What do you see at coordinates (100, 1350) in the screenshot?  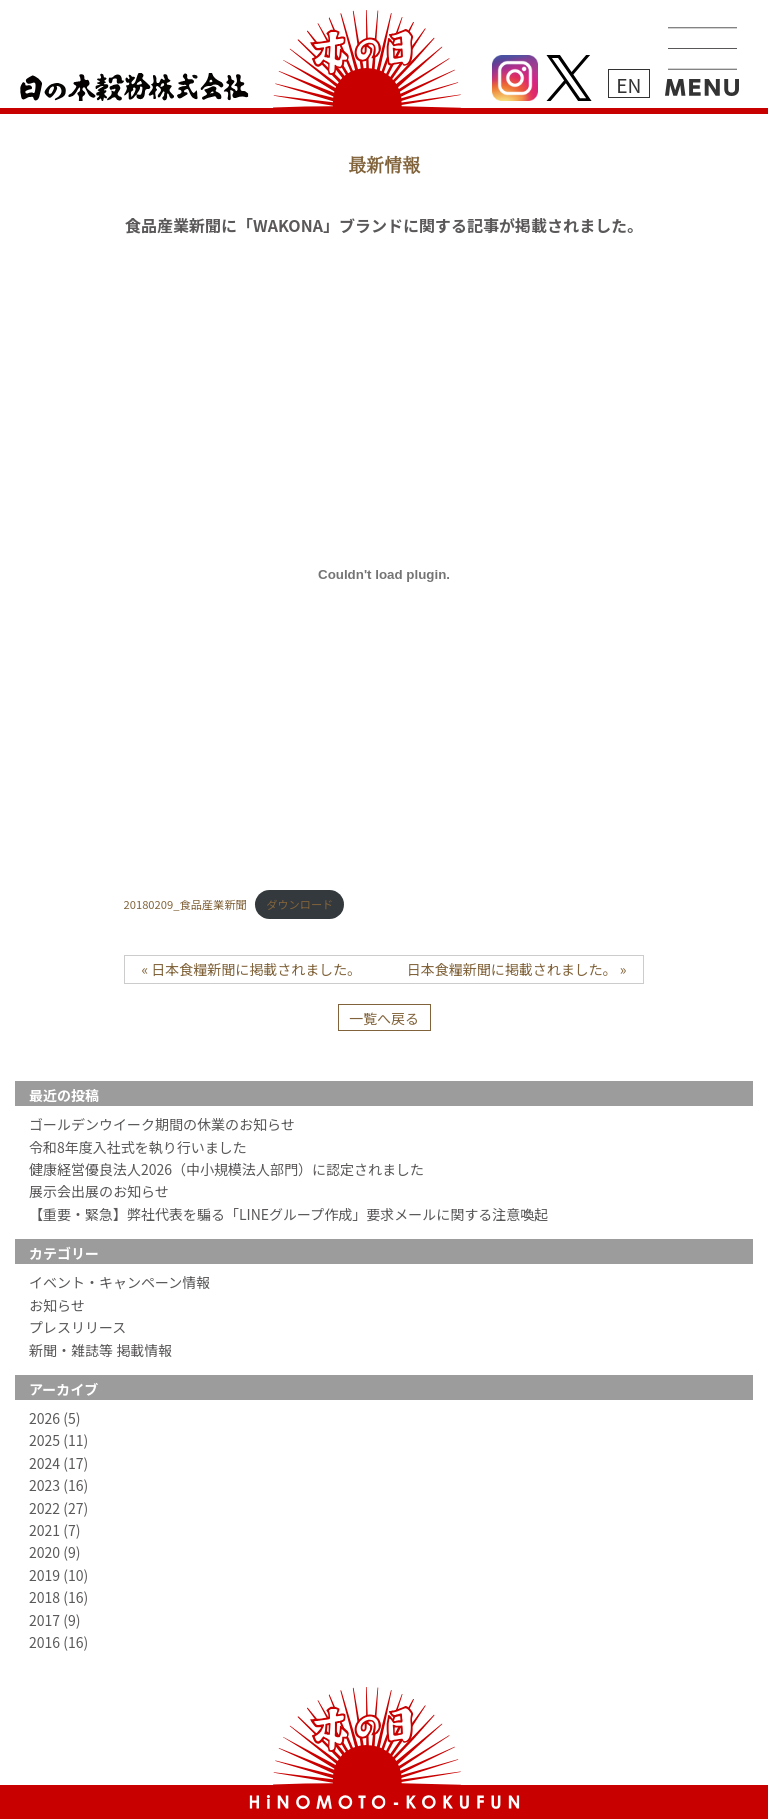 I see `新聞・雑誌等 掲載情報` at bounding box center [100, 1350].